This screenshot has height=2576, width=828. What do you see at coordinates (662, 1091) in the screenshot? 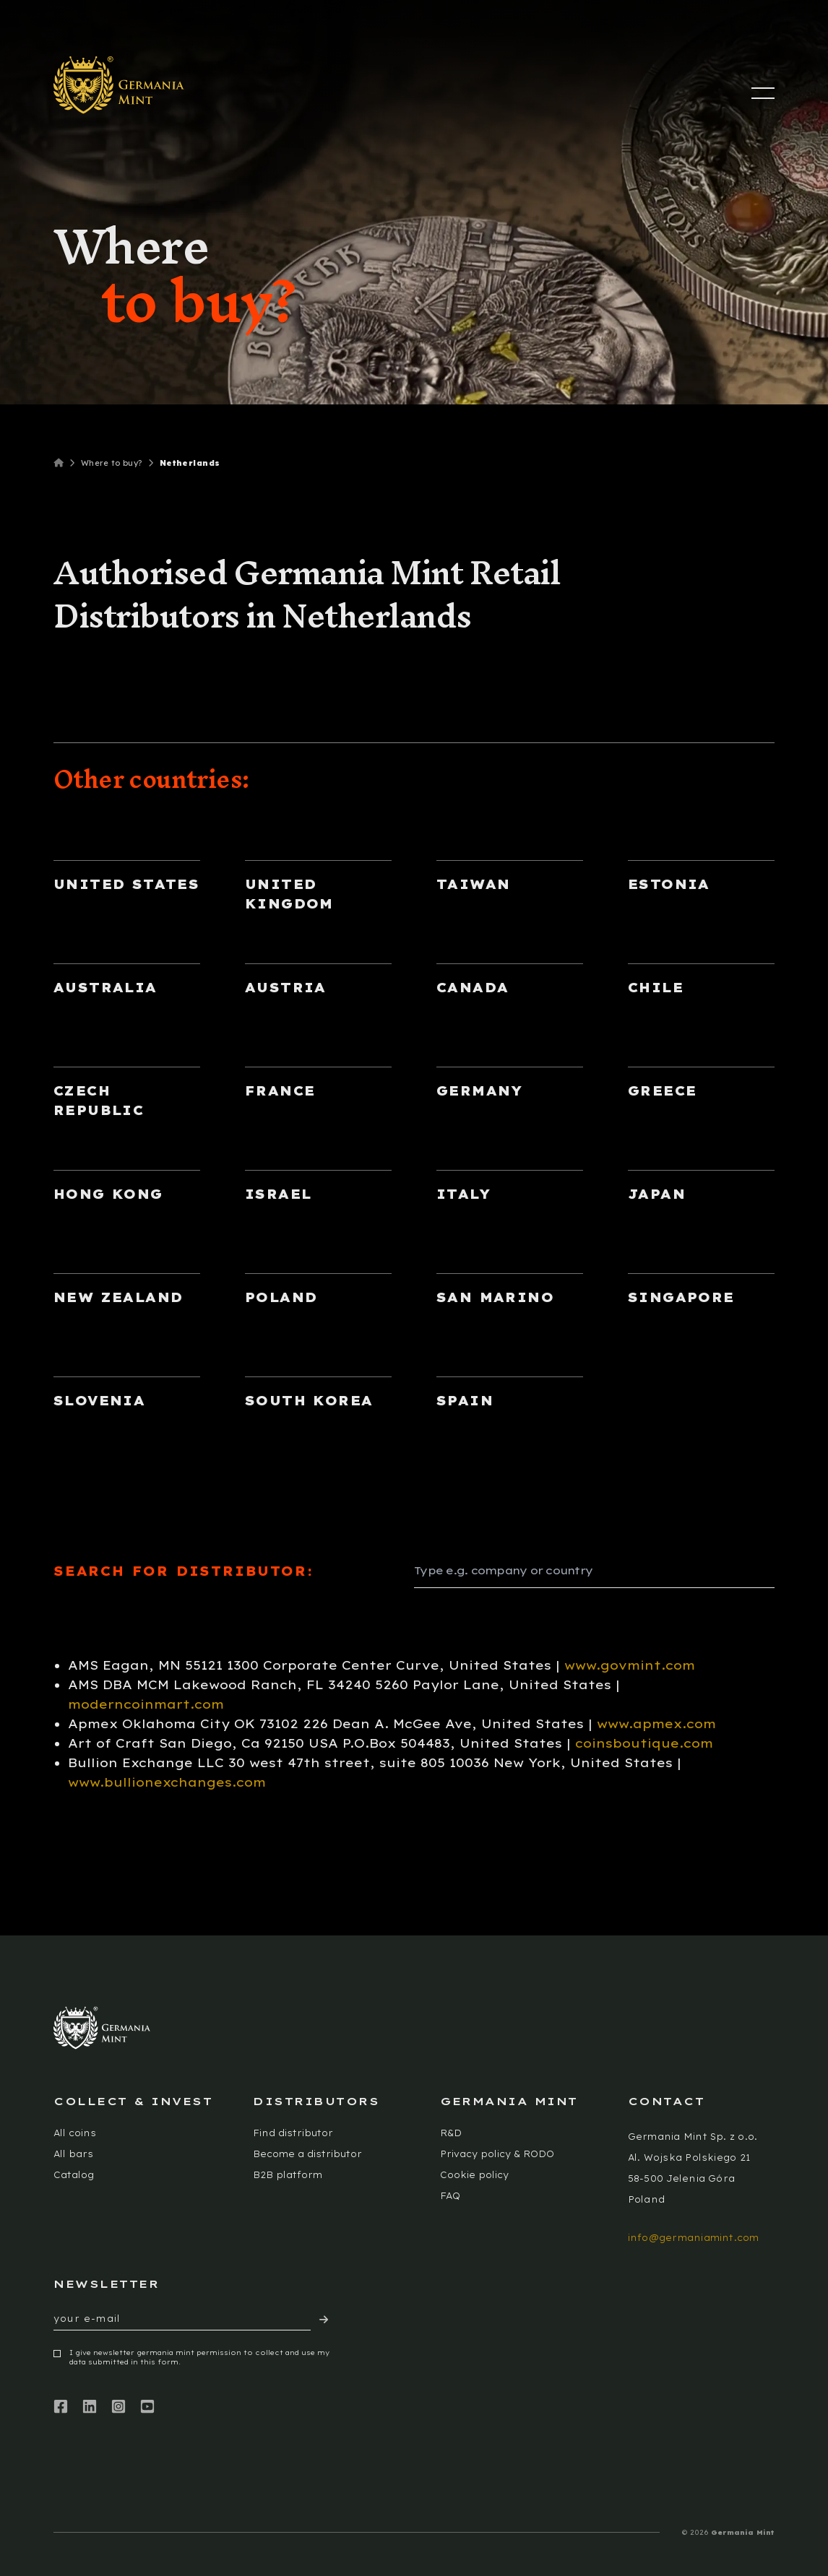
I see `Greece` at bounding box center [662, 1091].